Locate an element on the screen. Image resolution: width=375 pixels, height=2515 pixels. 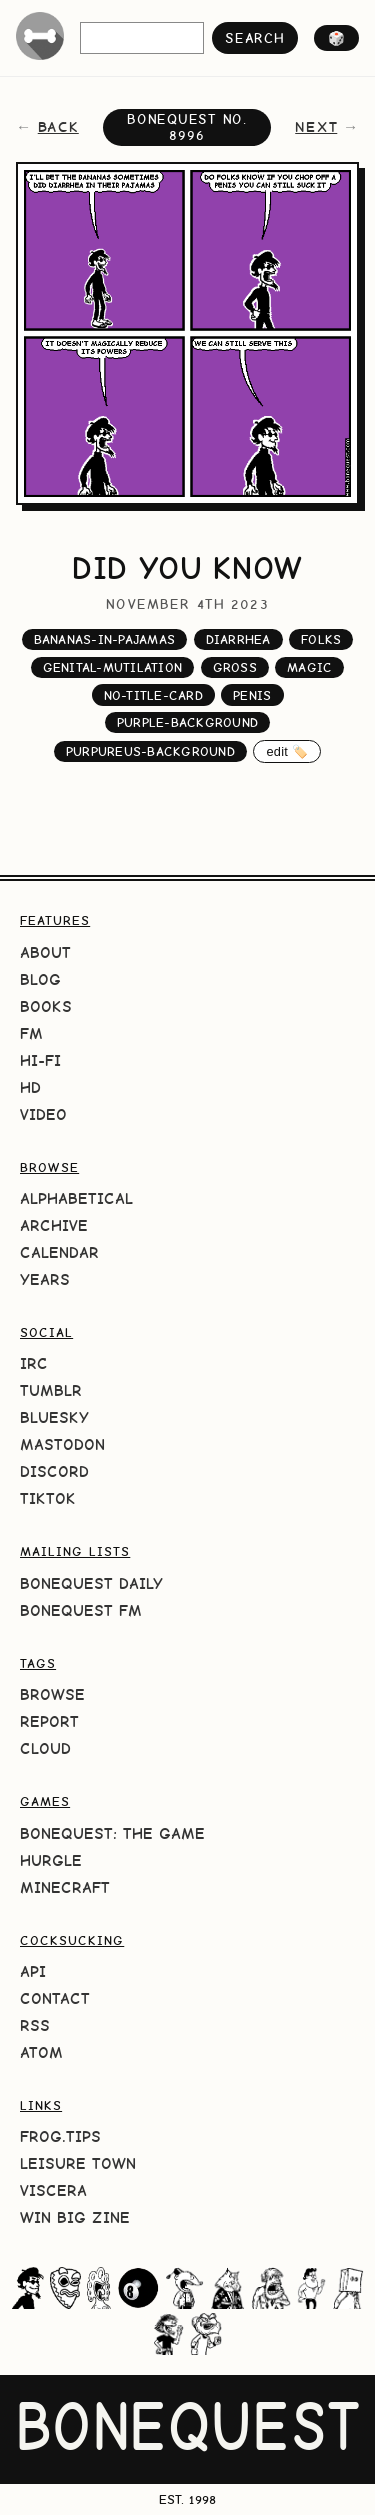
Bluesky is located at coordinates (54, 1417).